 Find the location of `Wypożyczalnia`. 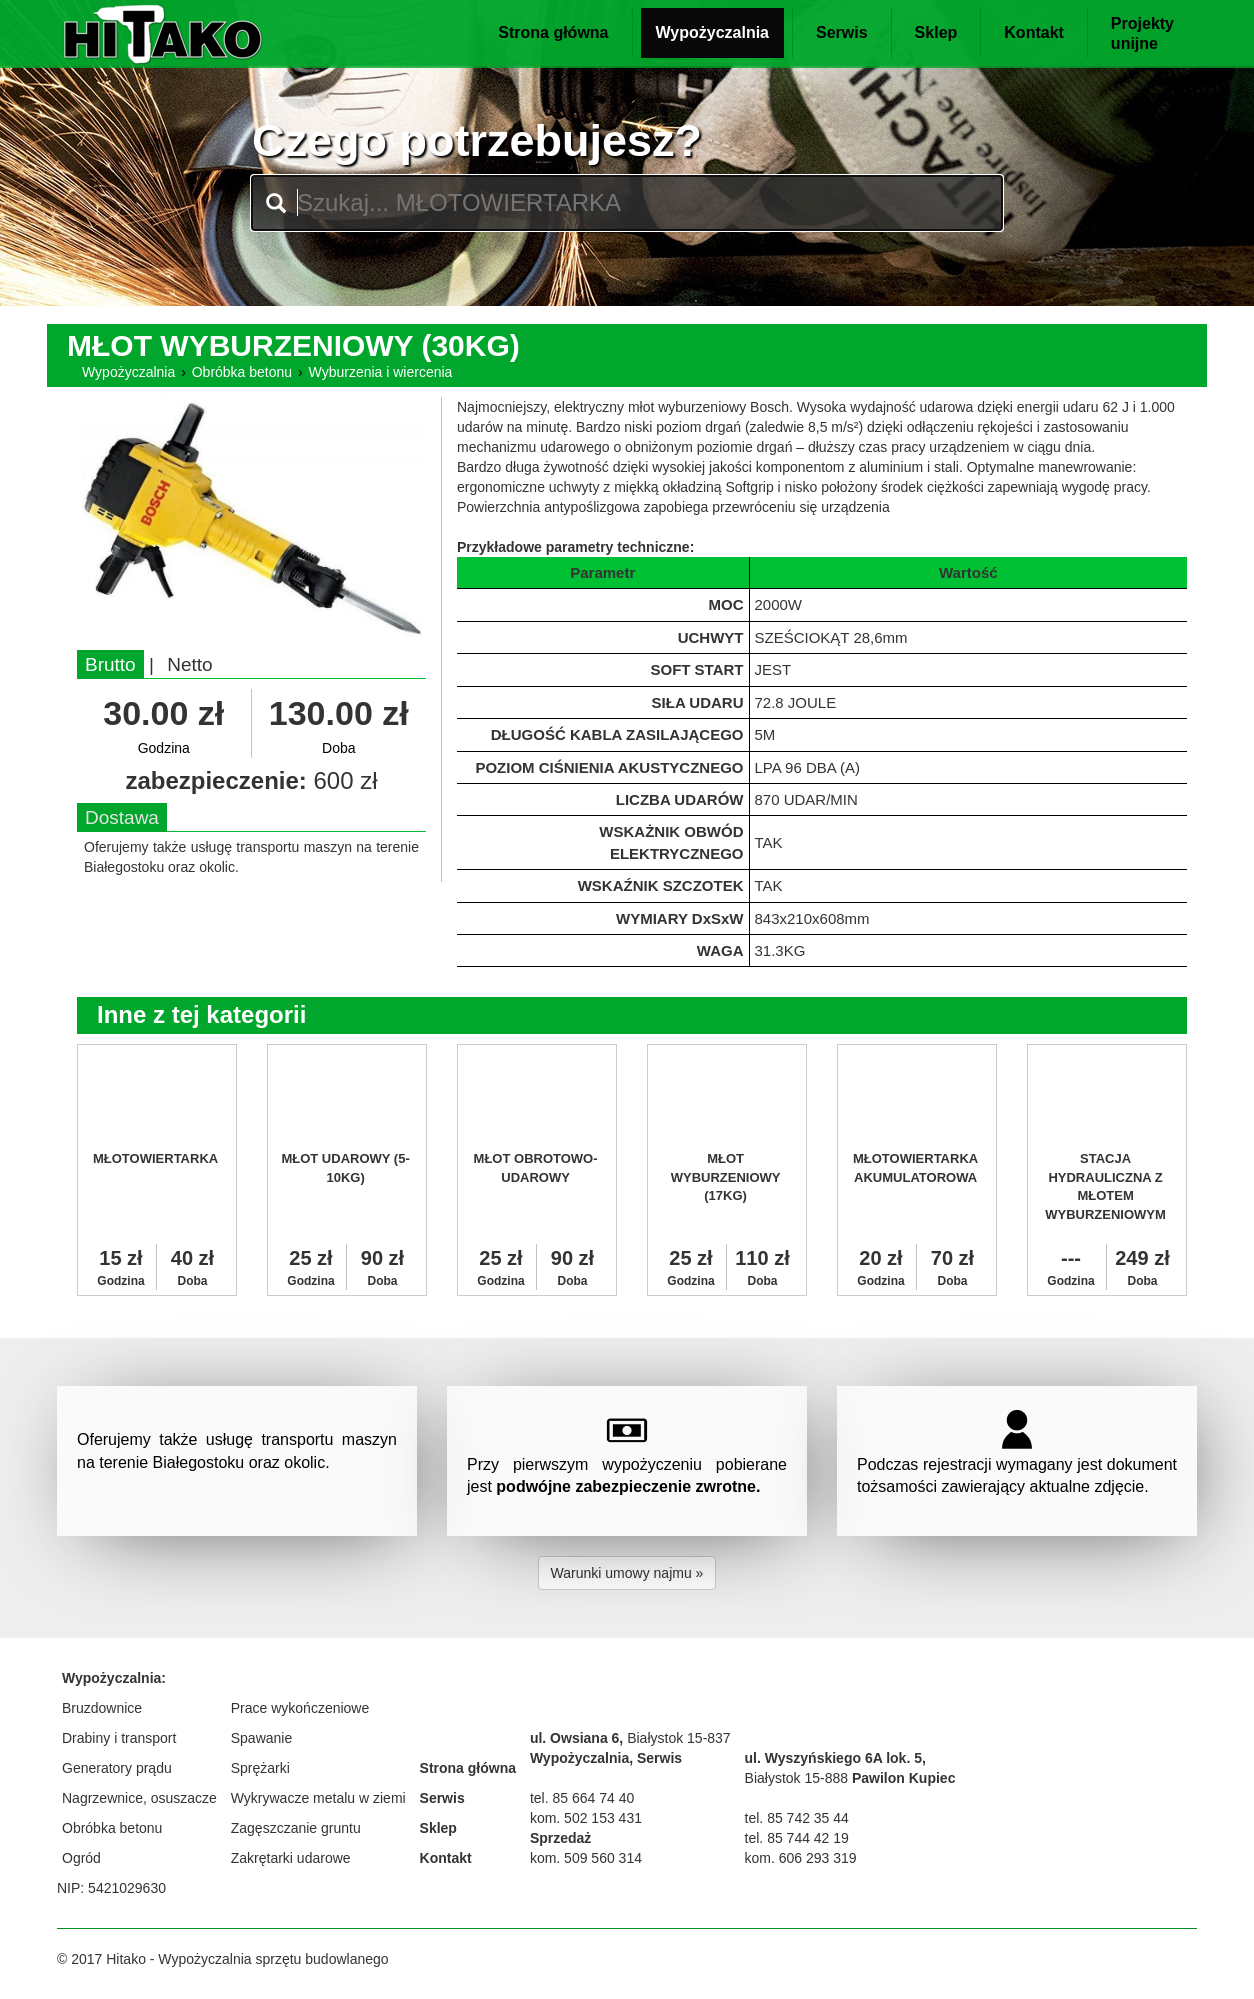

Wypożyczalnia is located at coordinates (713, 32).